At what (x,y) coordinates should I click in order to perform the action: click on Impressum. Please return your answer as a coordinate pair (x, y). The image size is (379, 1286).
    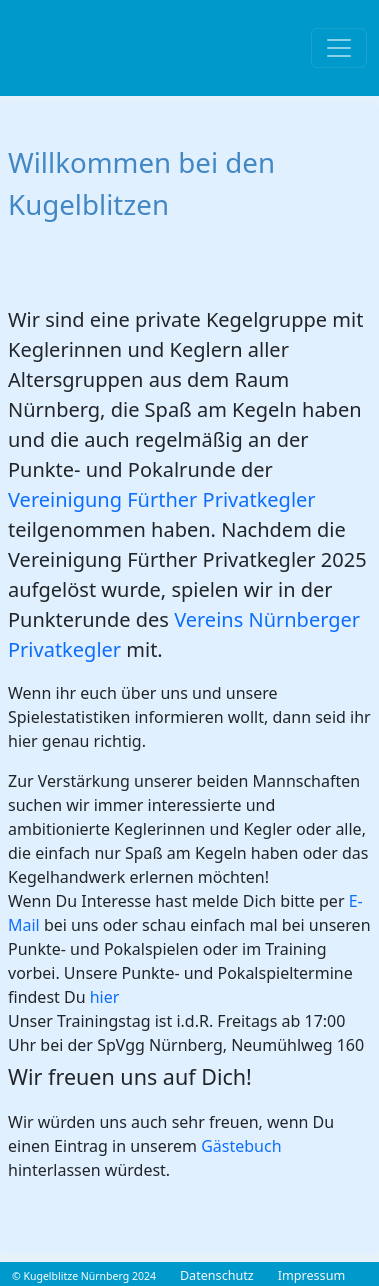
    Looking at the image, I should click on (311, 1275).